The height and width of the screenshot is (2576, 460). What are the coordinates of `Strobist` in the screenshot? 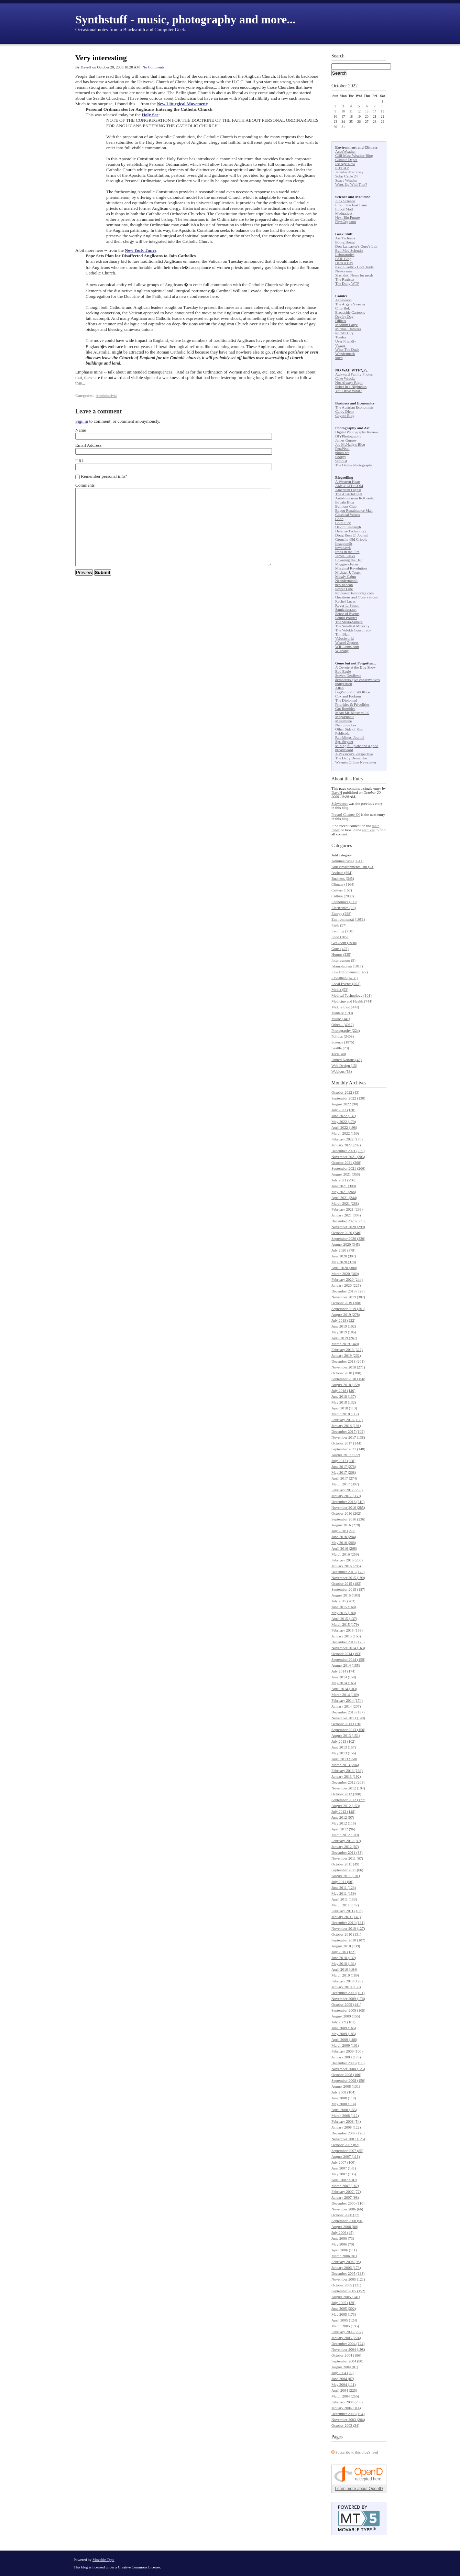 It's located at (341, 461).